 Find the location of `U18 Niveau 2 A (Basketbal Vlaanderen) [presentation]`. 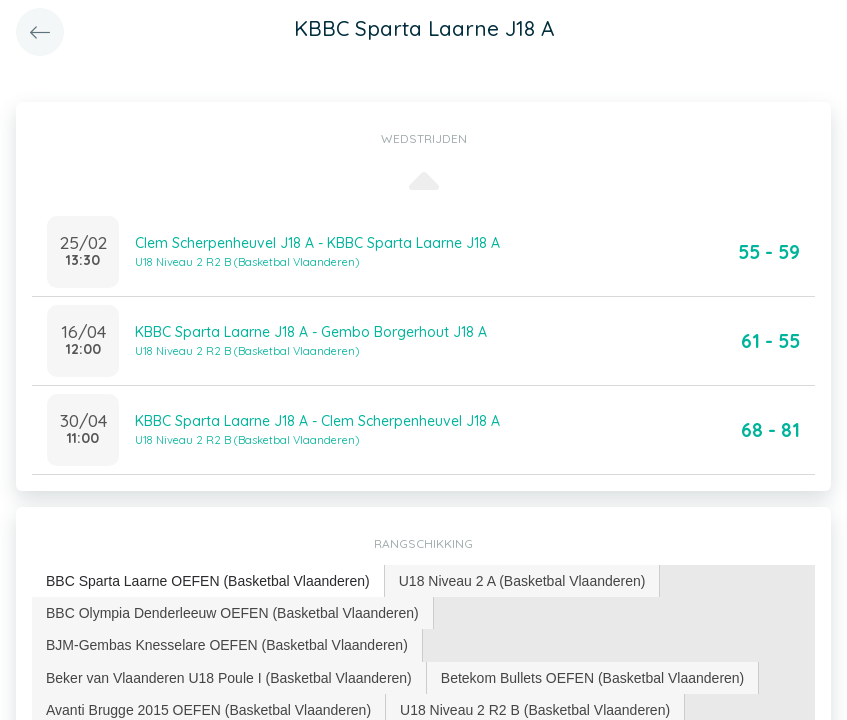

U18 Niveau 2 A (Basketbal Vlaanderen) [presentation] is located at coordinates (522, 581).